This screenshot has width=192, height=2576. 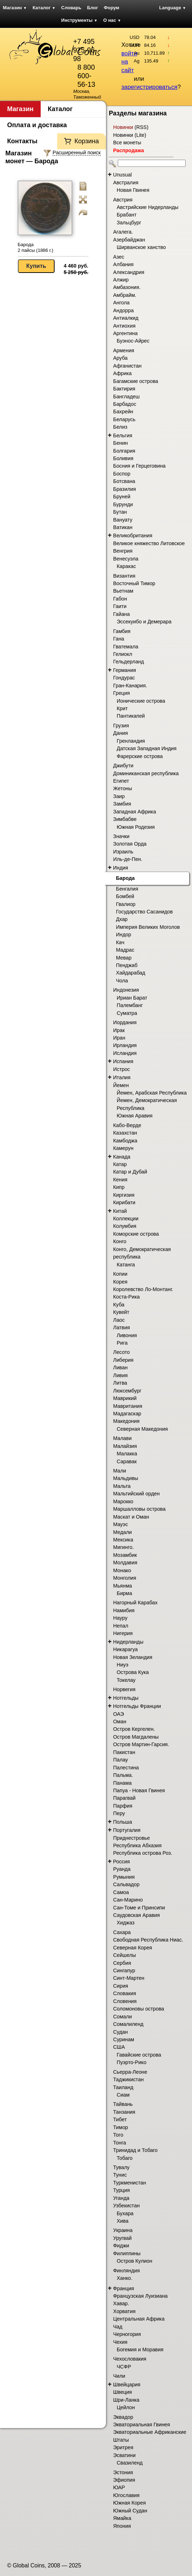 I want to click on Индия, so click(x=120, y=868).